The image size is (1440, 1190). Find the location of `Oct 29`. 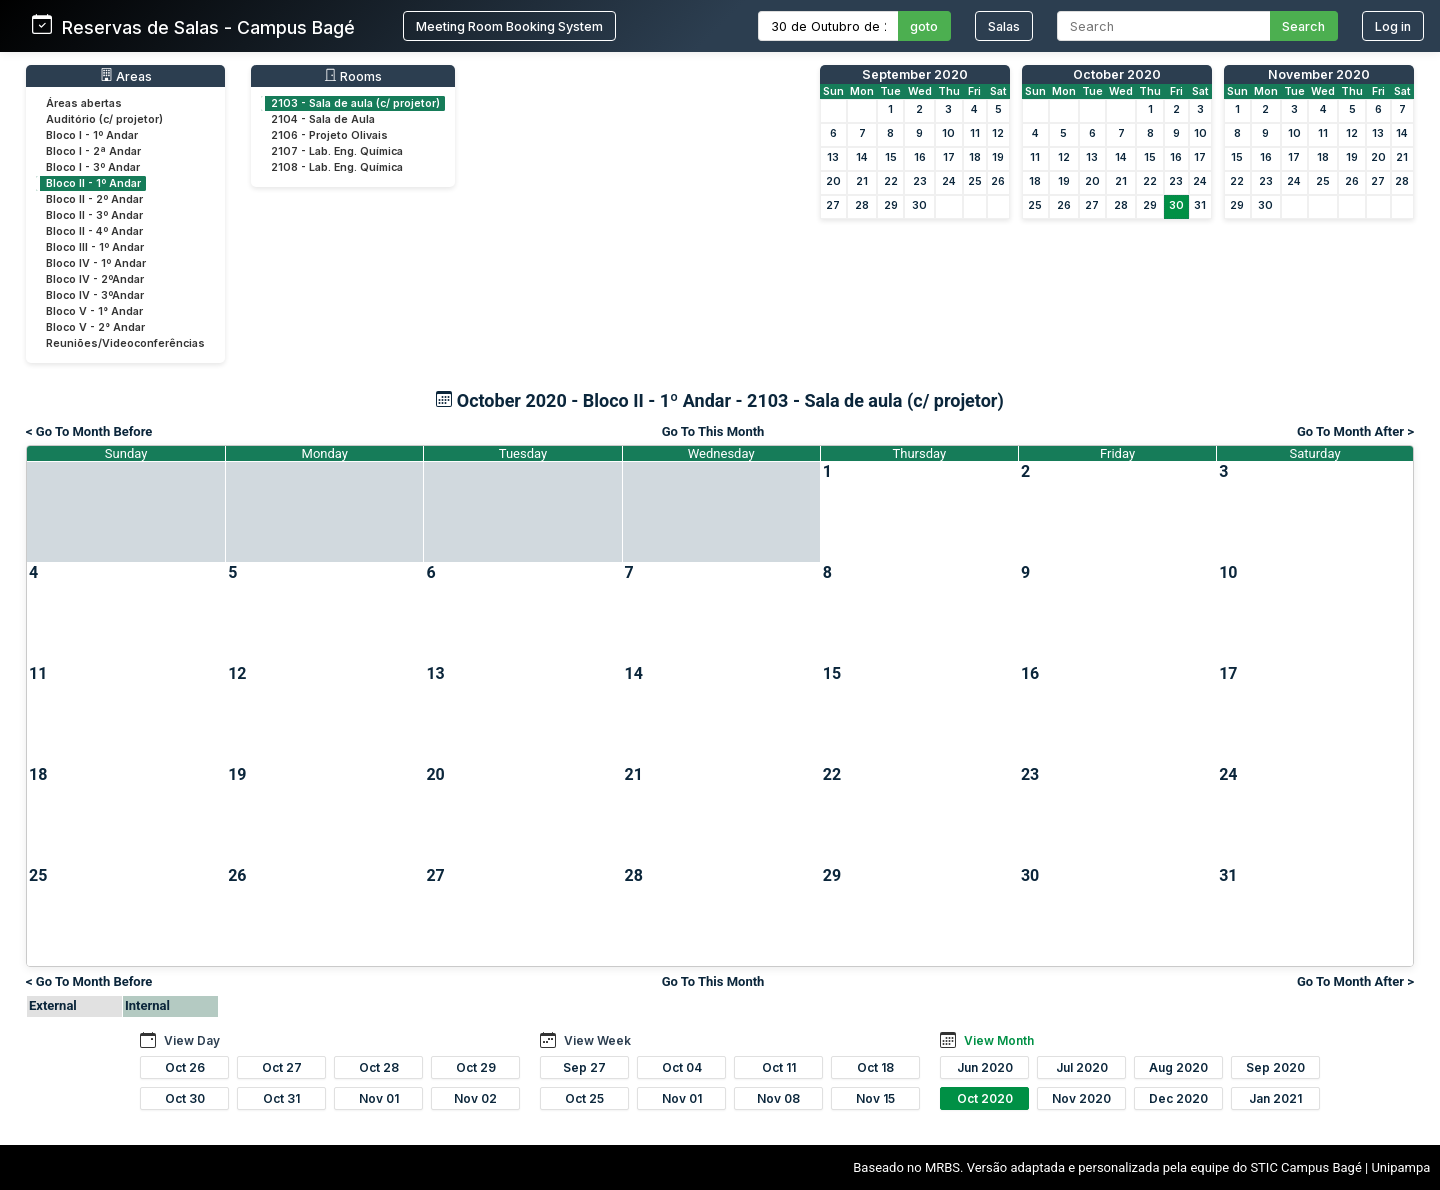

Oct 29 is located at coordinates (476, 1067).